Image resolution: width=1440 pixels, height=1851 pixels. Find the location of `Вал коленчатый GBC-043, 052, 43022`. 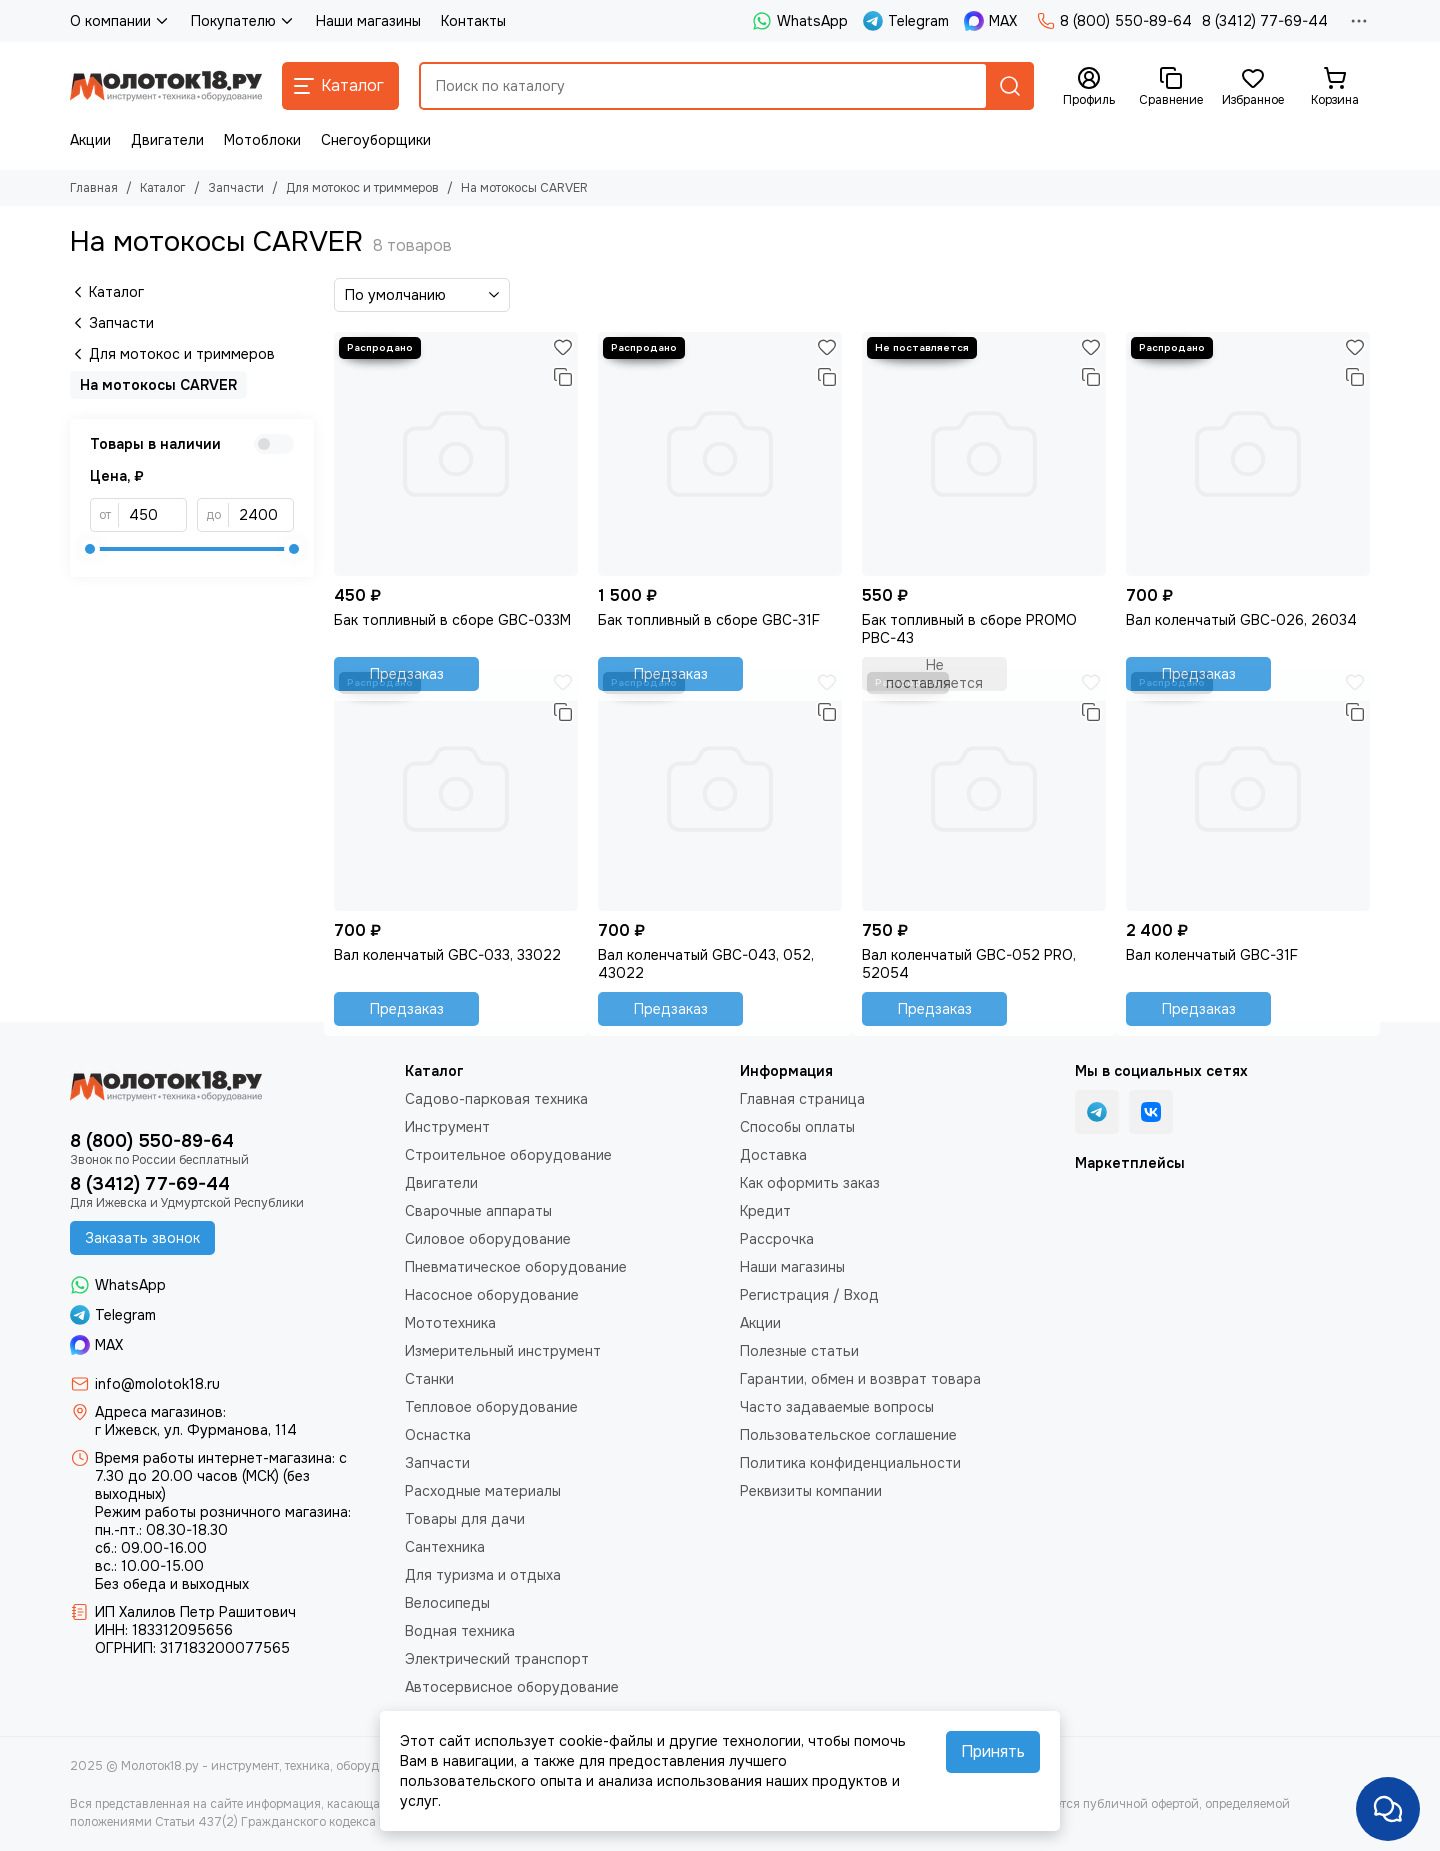

Вал коленчатый GBC-043, 052, 43022 is located at coordinates (706, 964).